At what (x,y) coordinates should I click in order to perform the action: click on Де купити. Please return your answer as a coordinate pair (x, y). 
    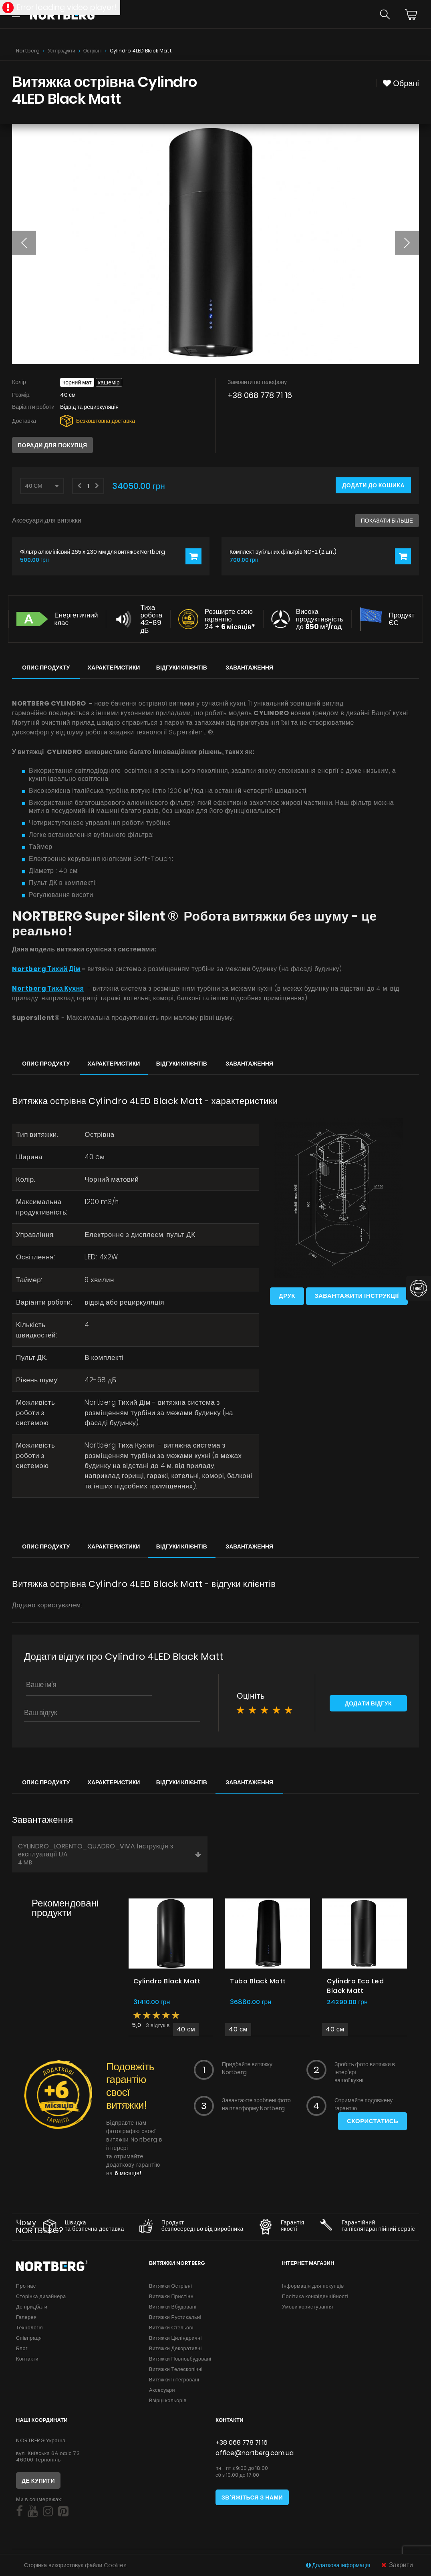
    Looking at the image, I should click on (38, 2482).